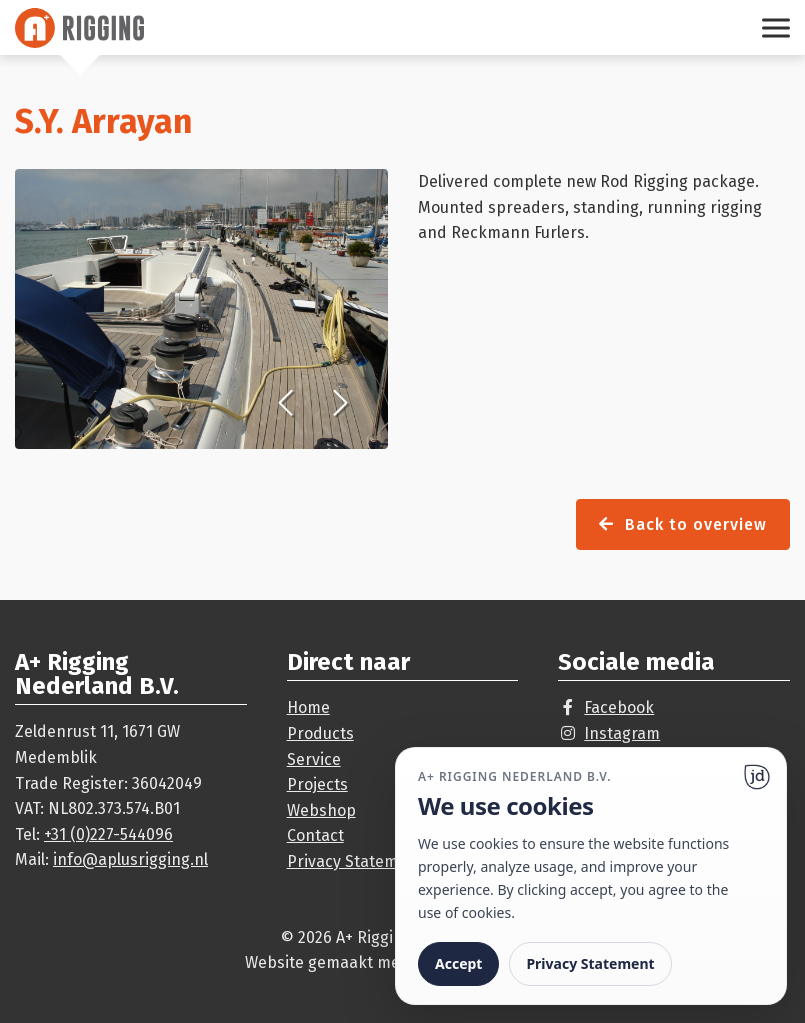 This screenshot has width=805, height=1023. Describe the element at coordinates (320, 733) in the screenshot. I see `Products` at that location.